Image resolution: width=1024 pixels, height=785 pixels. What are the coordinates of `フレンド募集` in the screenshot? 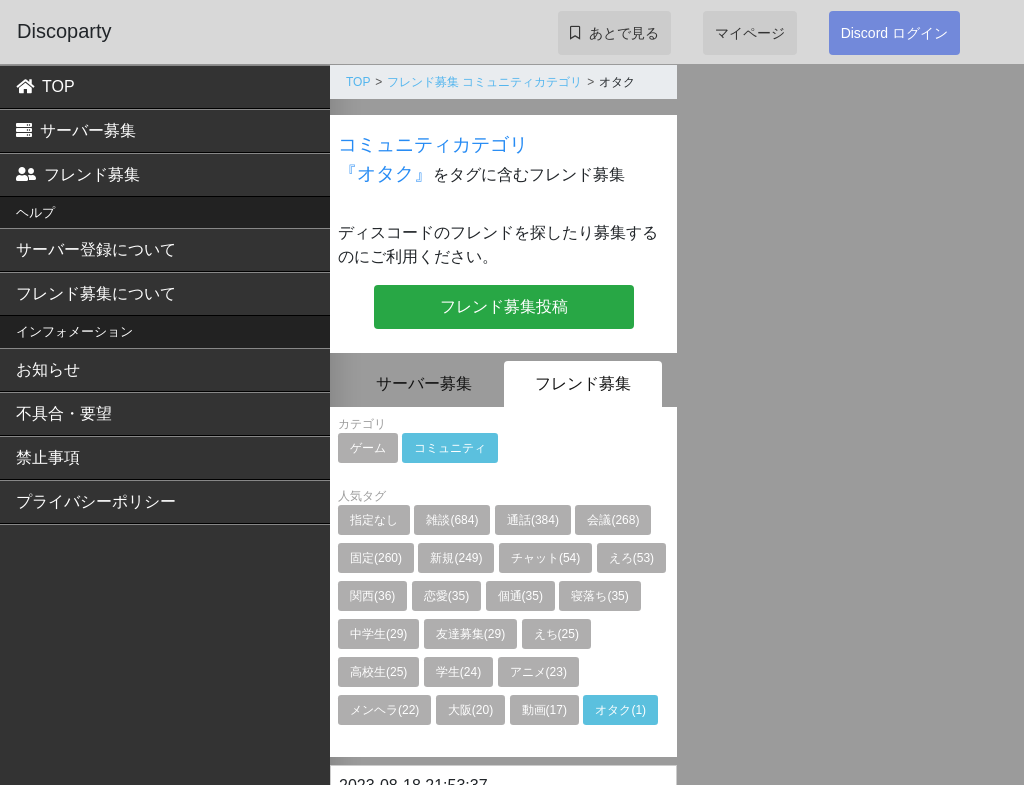 It's located at (78, 174).